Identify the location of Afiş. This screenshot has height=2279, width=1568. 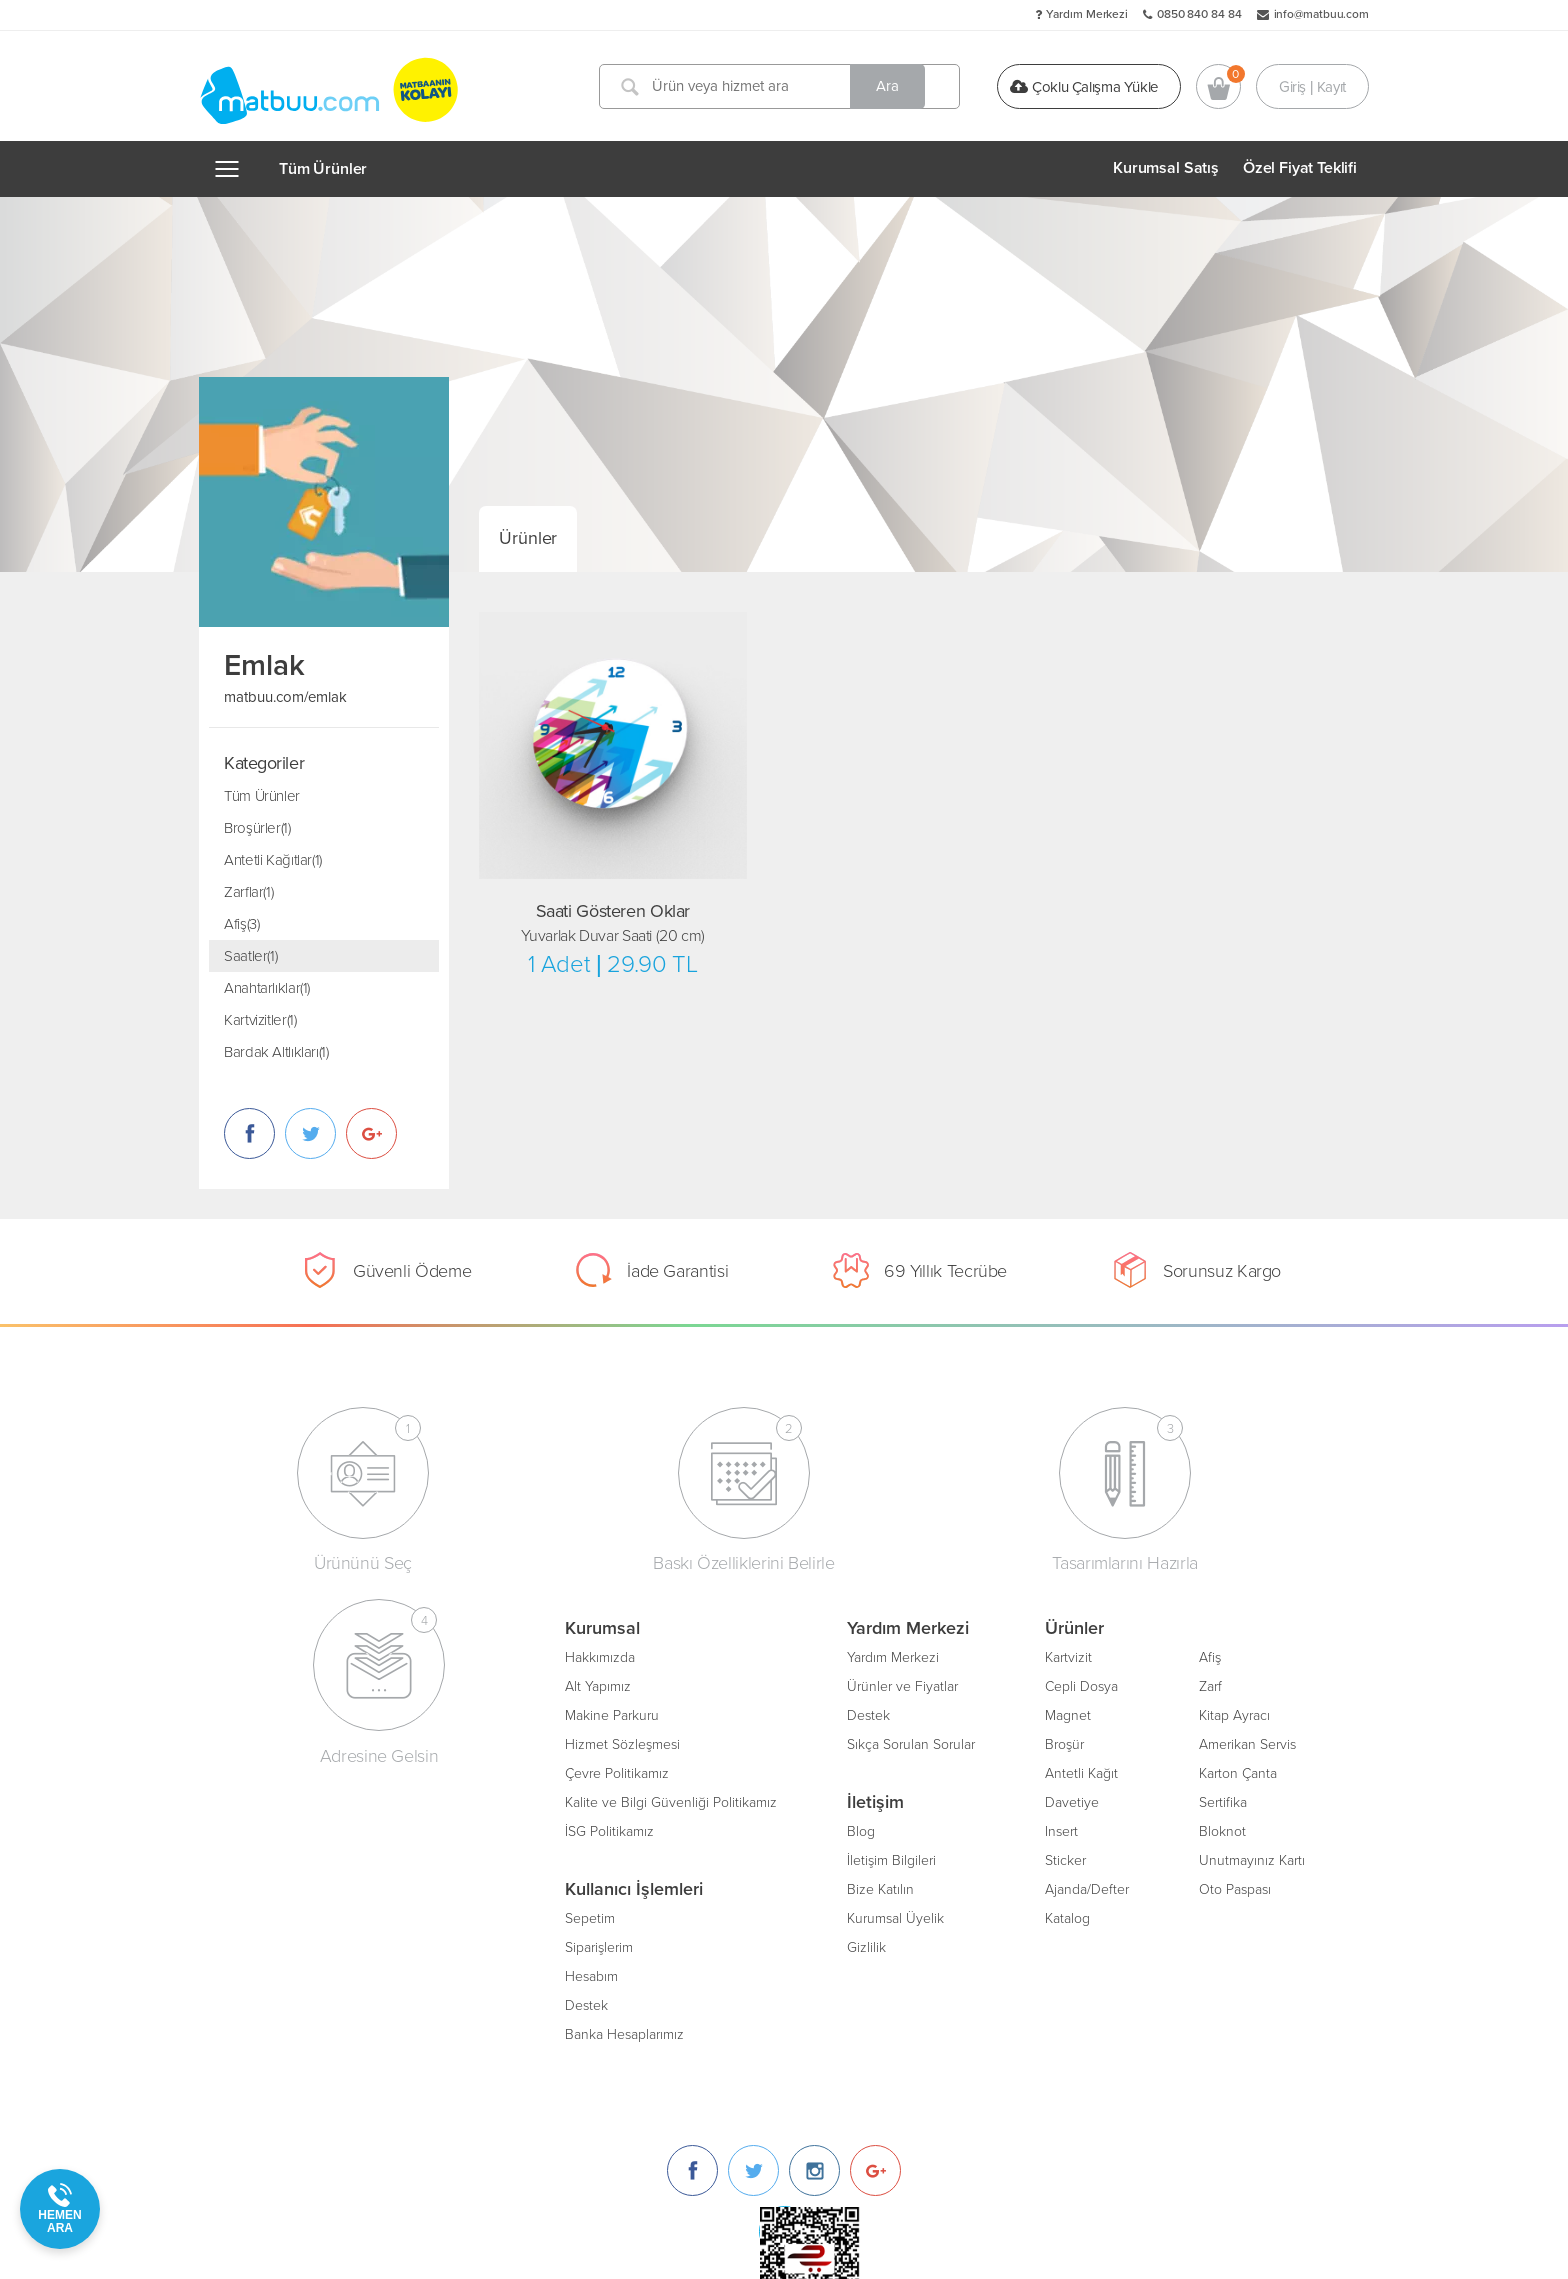
(895, 1655).